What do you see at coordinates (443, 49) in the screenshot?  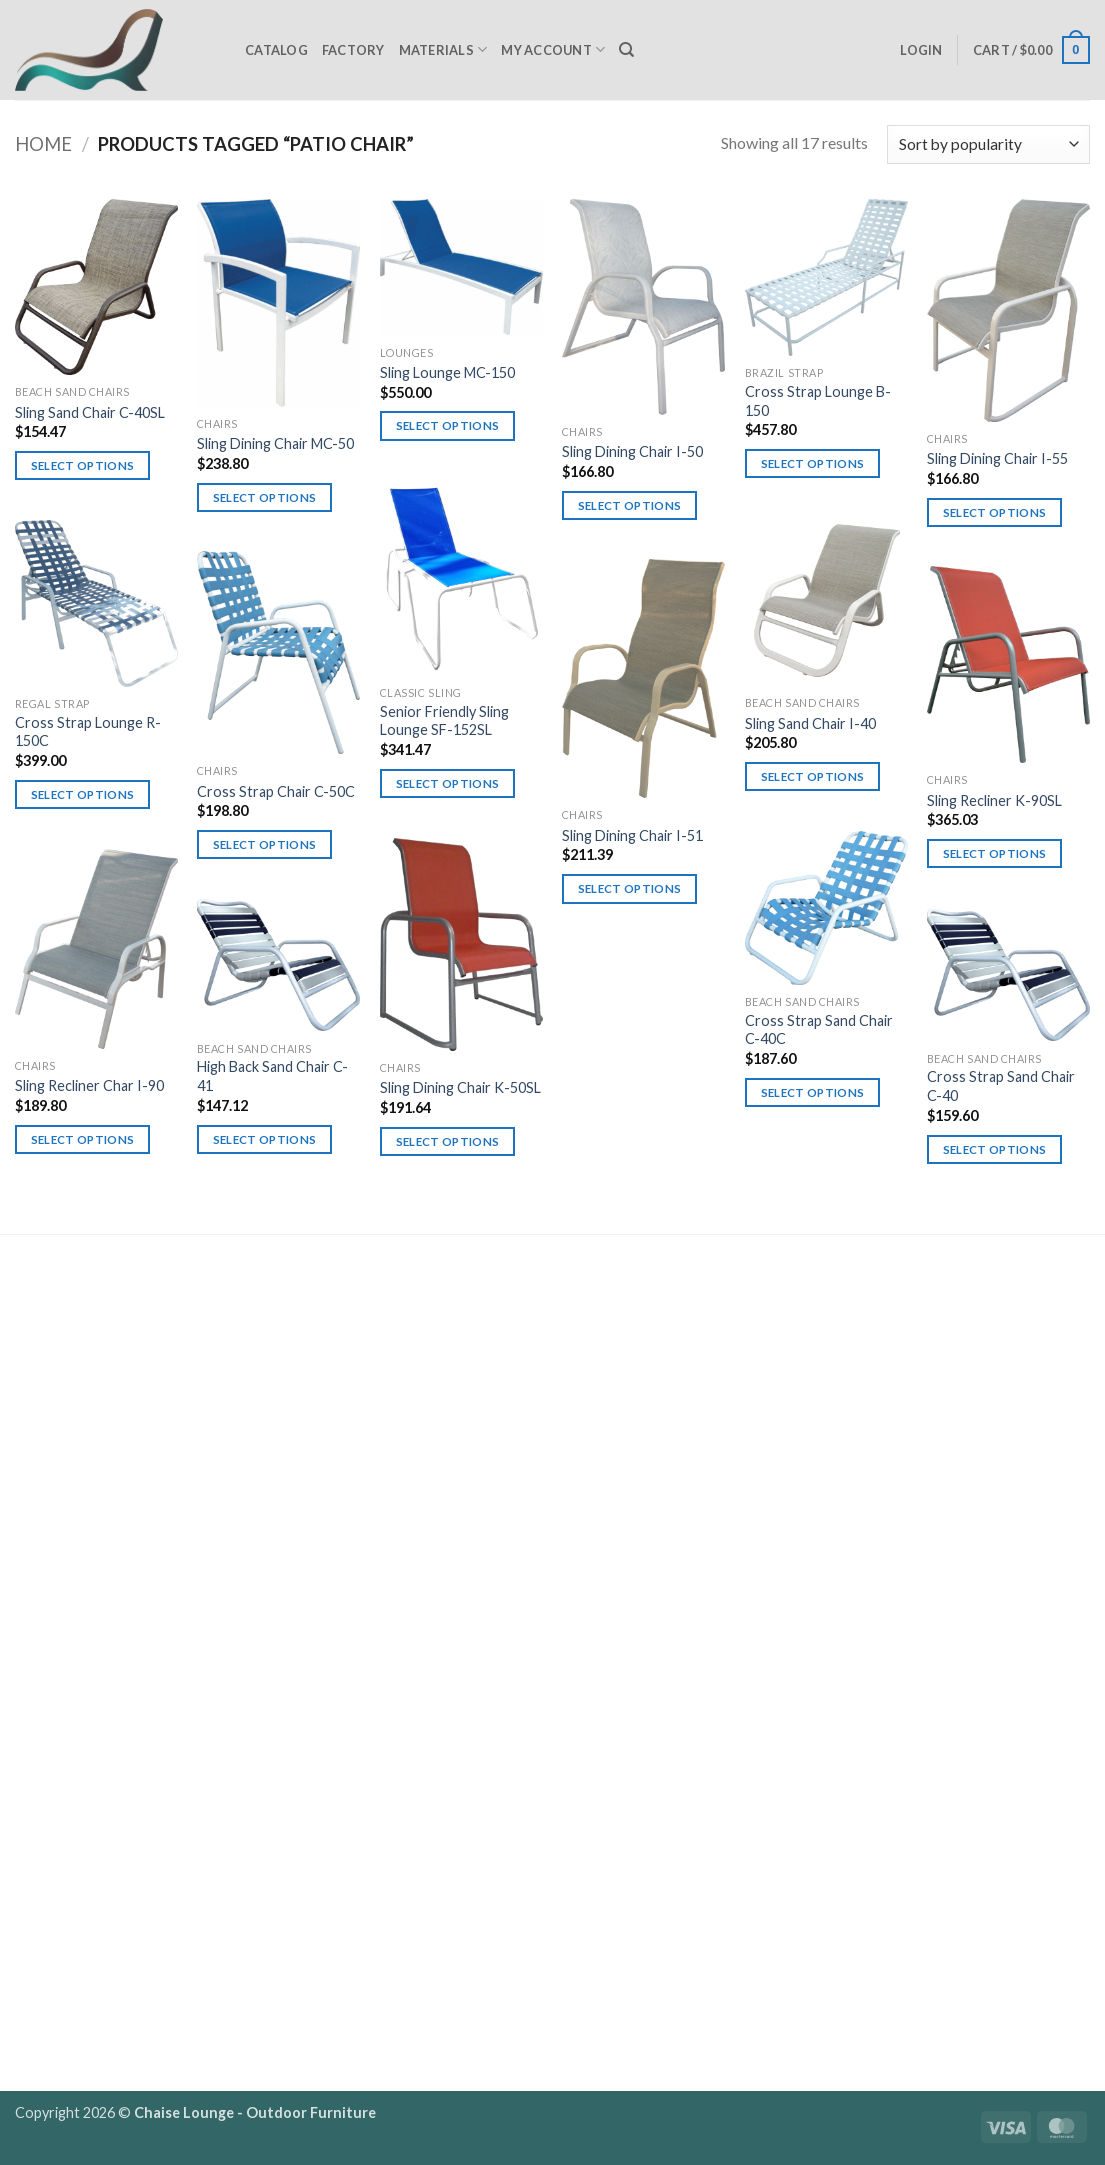 I see `Materials` at bounding box center [443, 49].